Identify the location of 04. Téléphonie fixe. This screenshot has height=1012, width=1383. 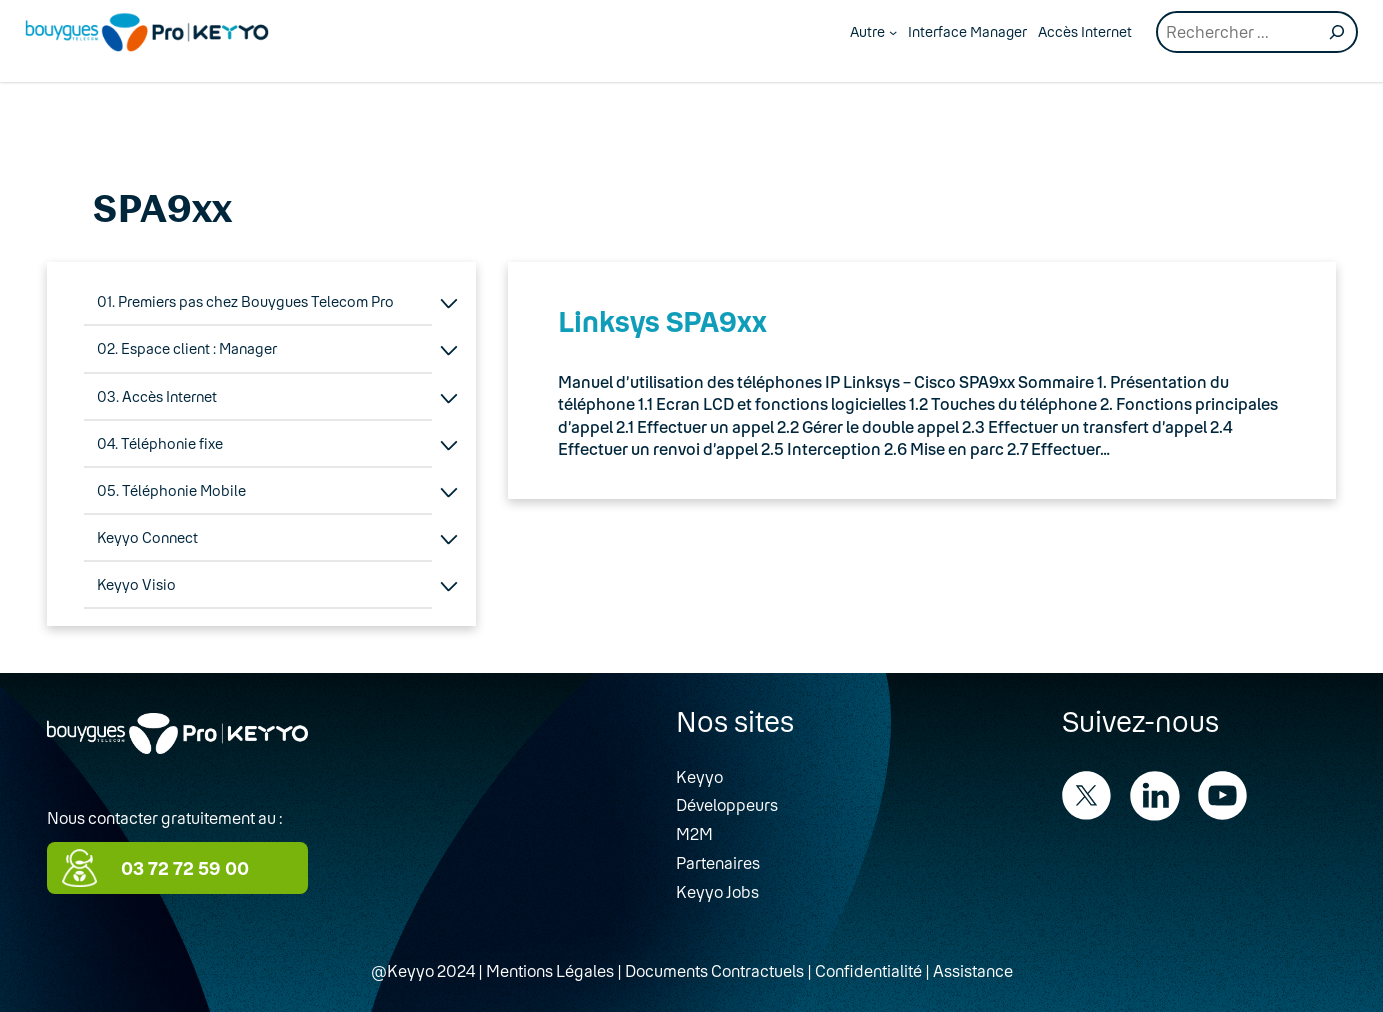
(160, 443).